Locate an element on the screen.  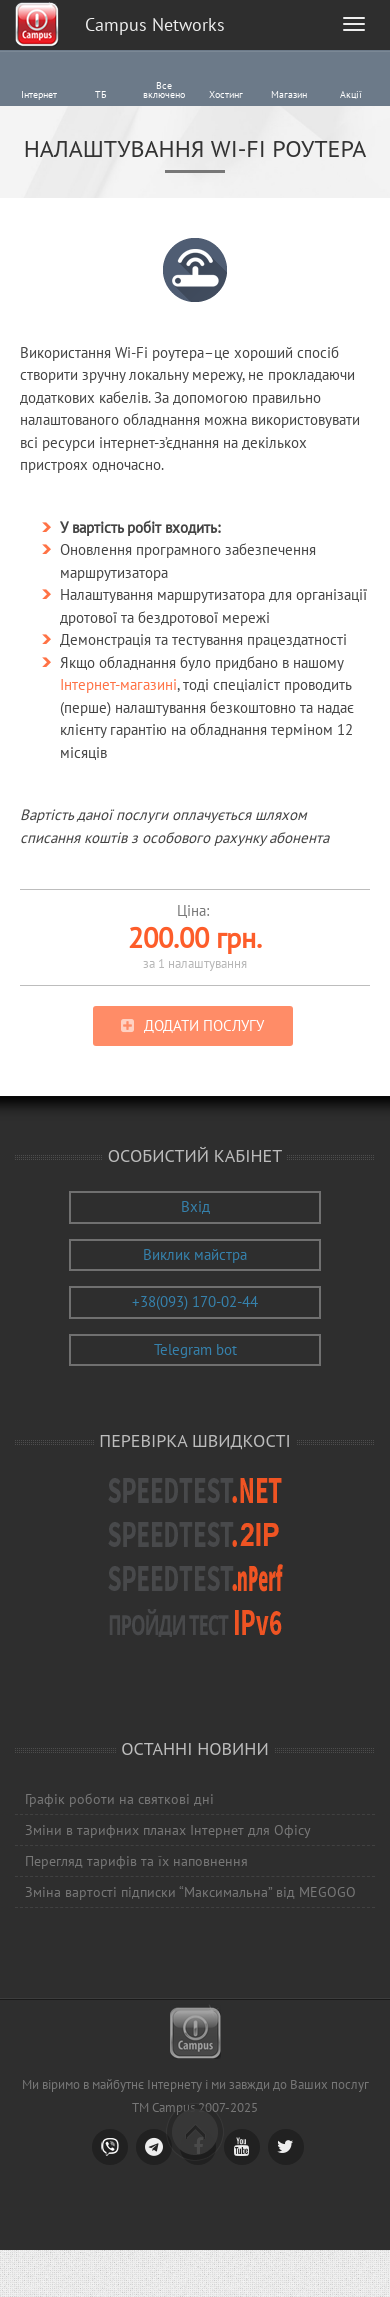
Зміна вартості підписки “Максимальна” від MEGOGO is located at coordinates (190, 1892).